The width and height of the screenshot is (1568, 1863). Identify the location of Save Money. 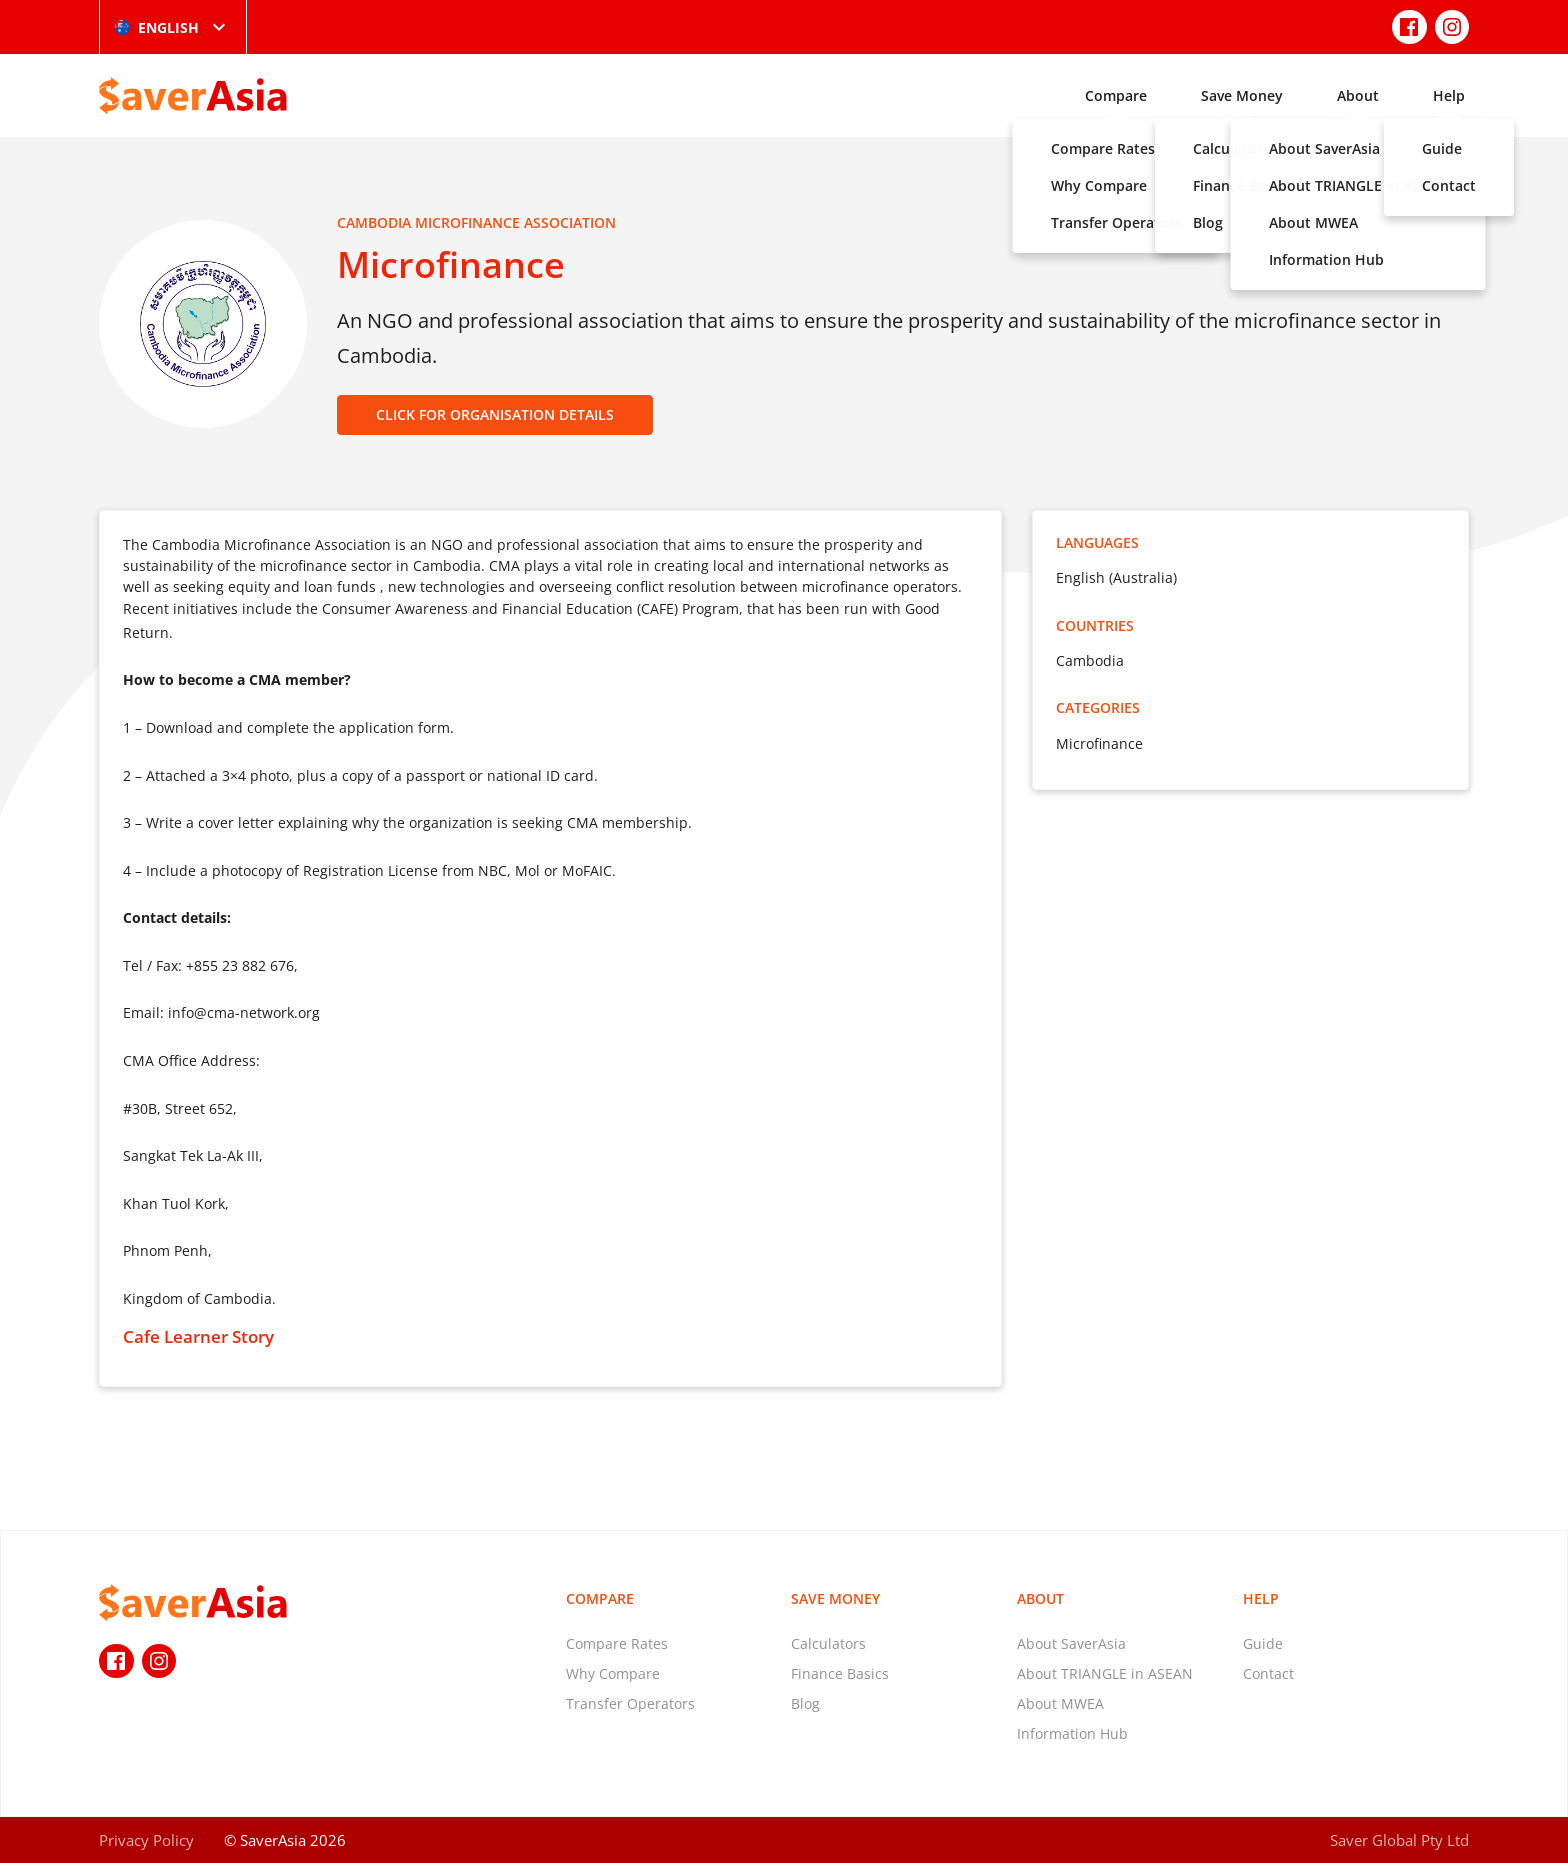
(1242, 95).